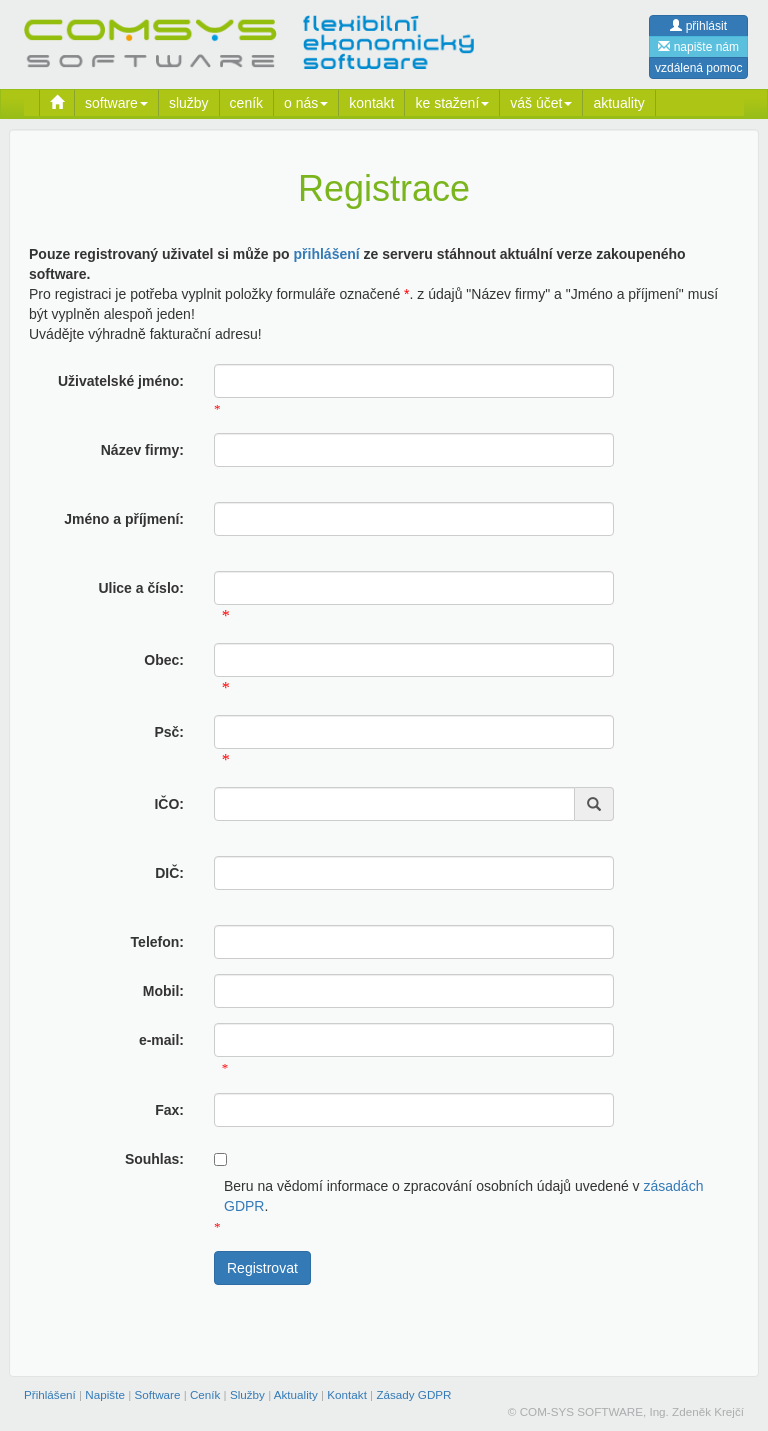 This screenshot has height=1431, width=768. Describe the element at coordinates (452, 103) in the screenshot. I see `ke stažení` at that location.